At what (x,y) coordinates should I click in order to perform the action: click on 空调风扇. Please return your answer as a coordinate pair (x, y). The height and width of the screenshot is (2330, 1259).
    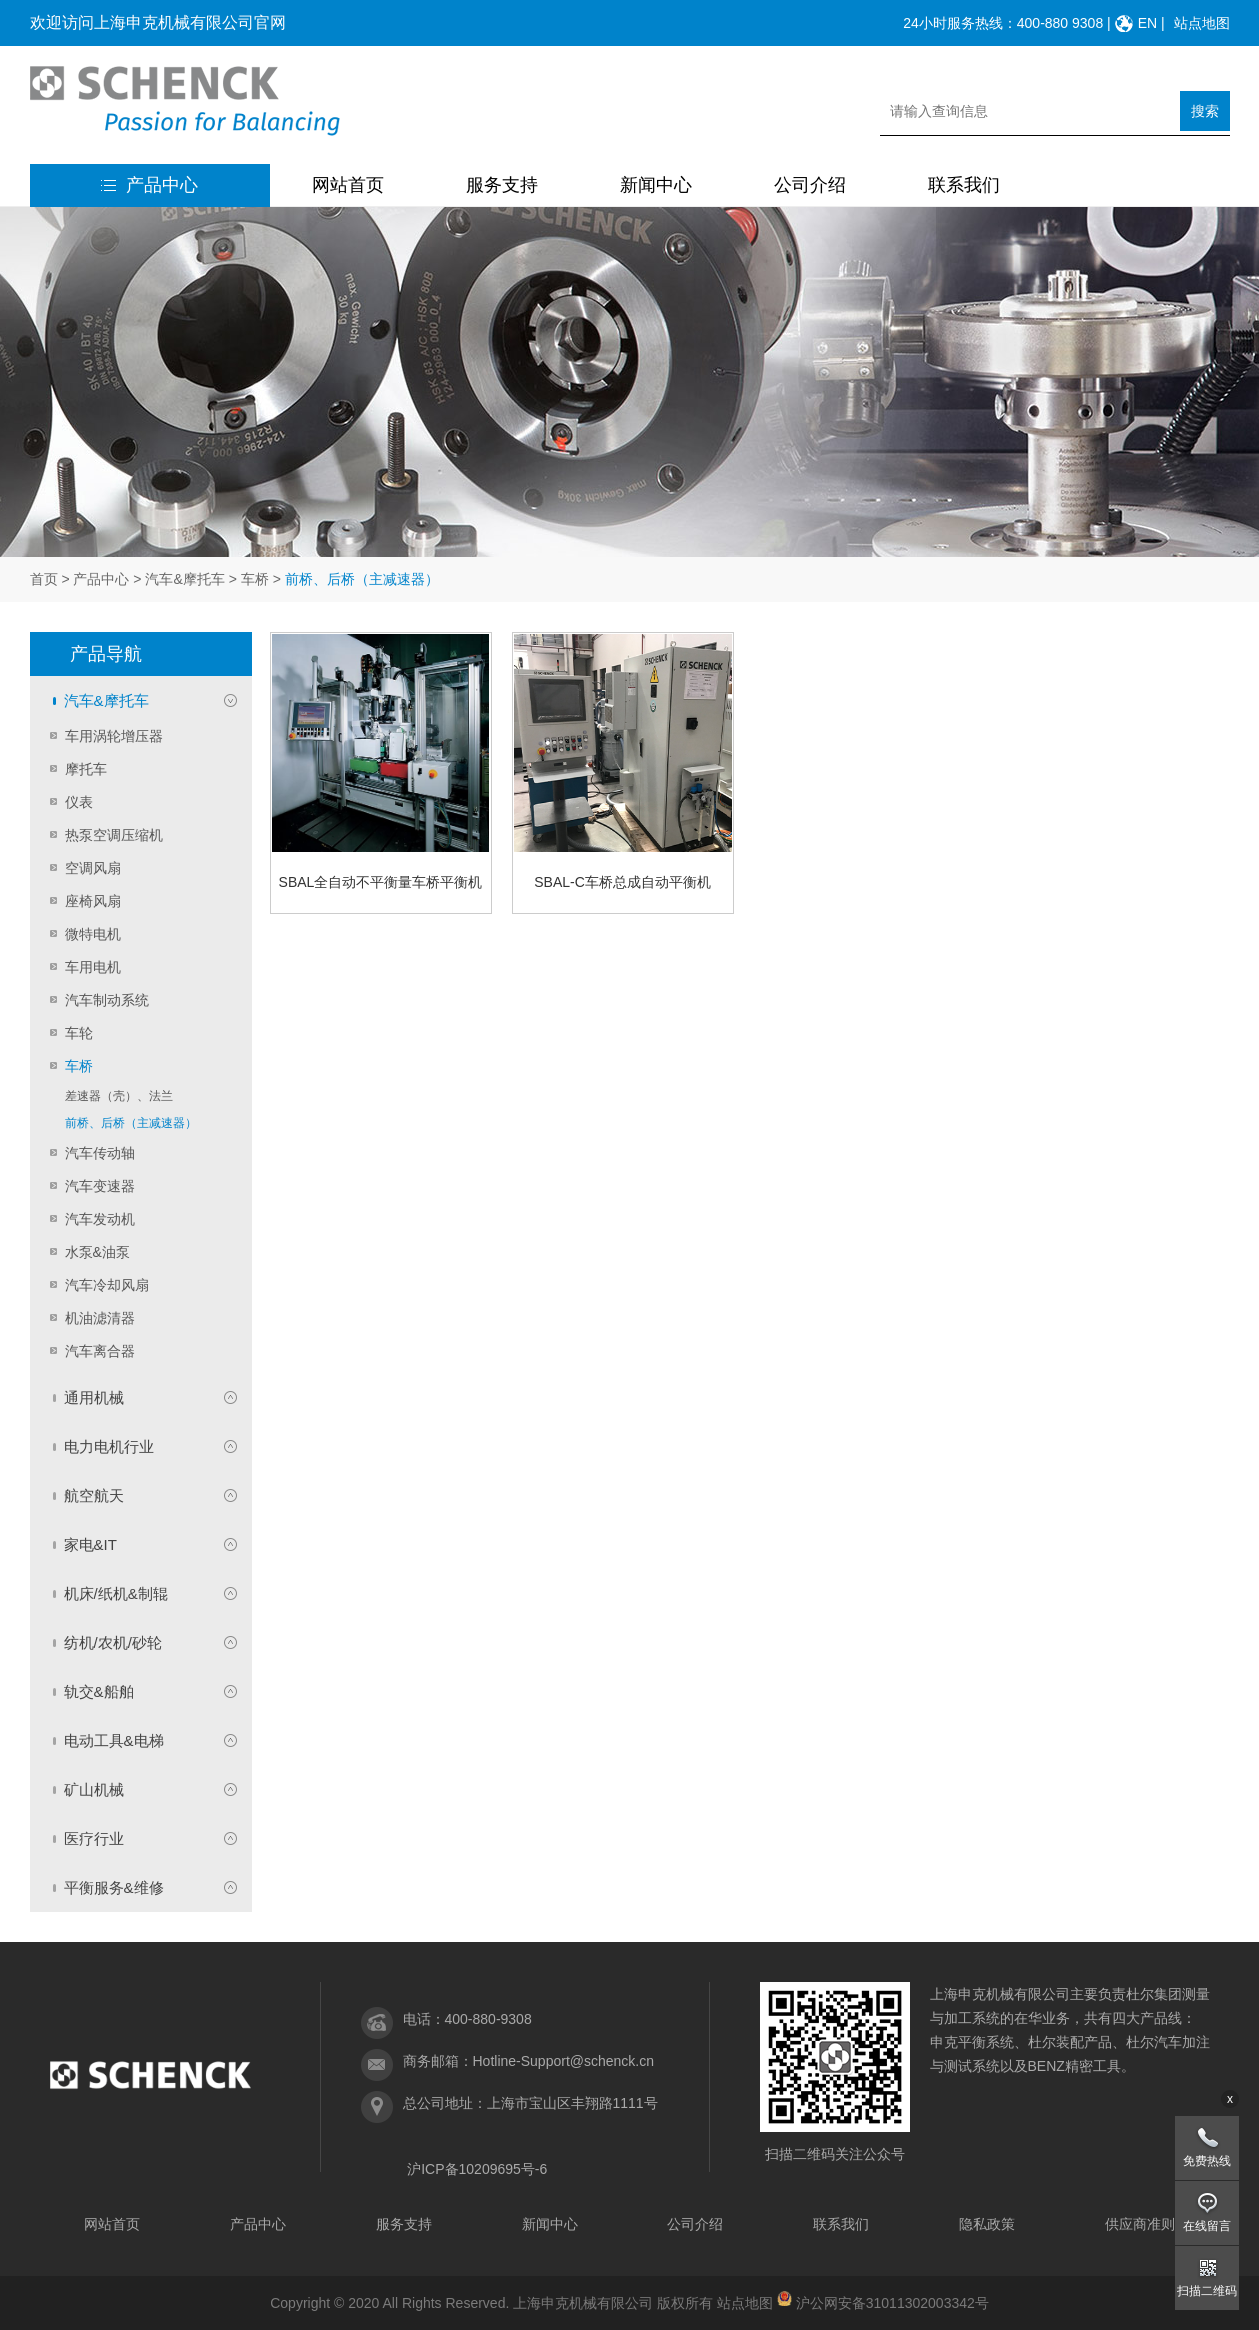
    Looking at the image, I should click on (93, 868).